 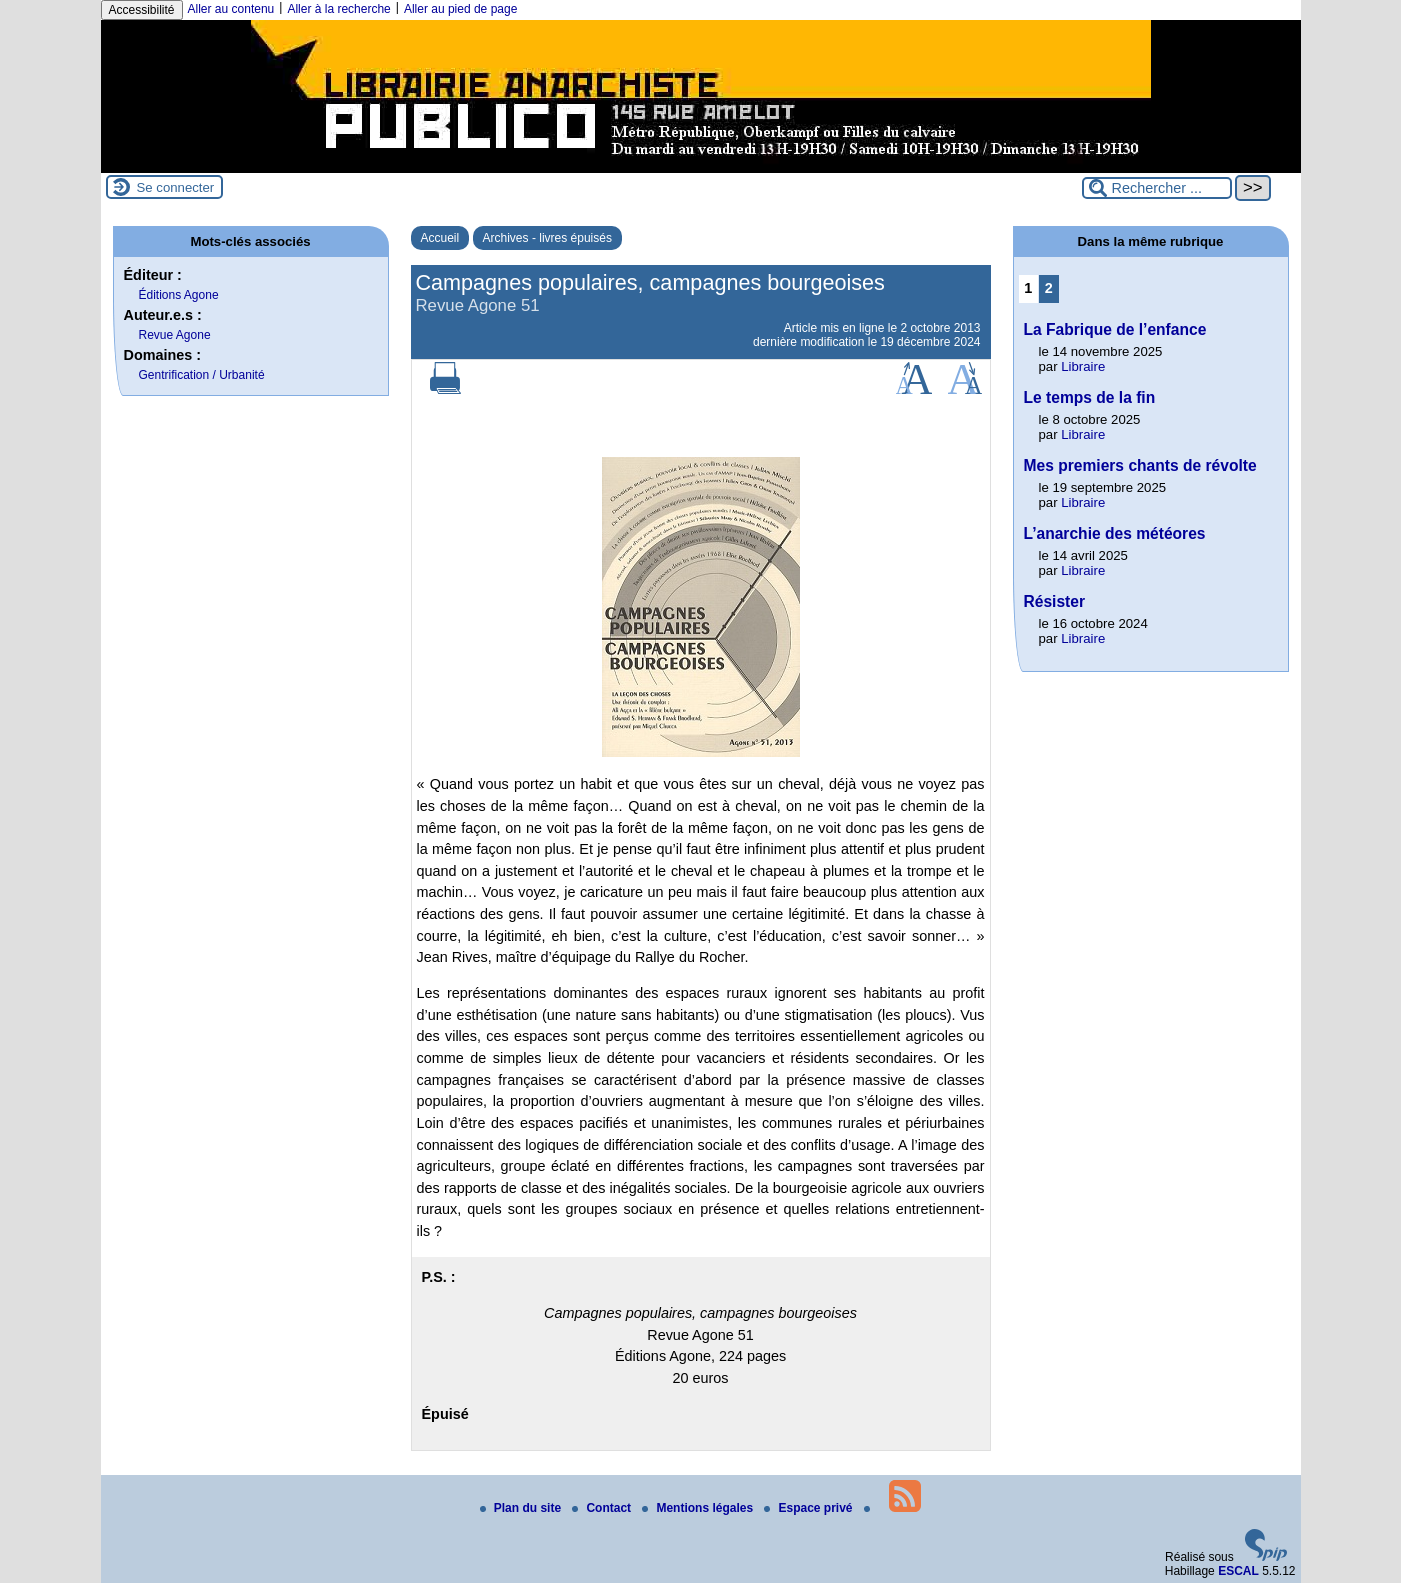 What do you see at coordinates (176, 187) in the screenshot?
I see `Se connecter` at bounding box center [176, 187].